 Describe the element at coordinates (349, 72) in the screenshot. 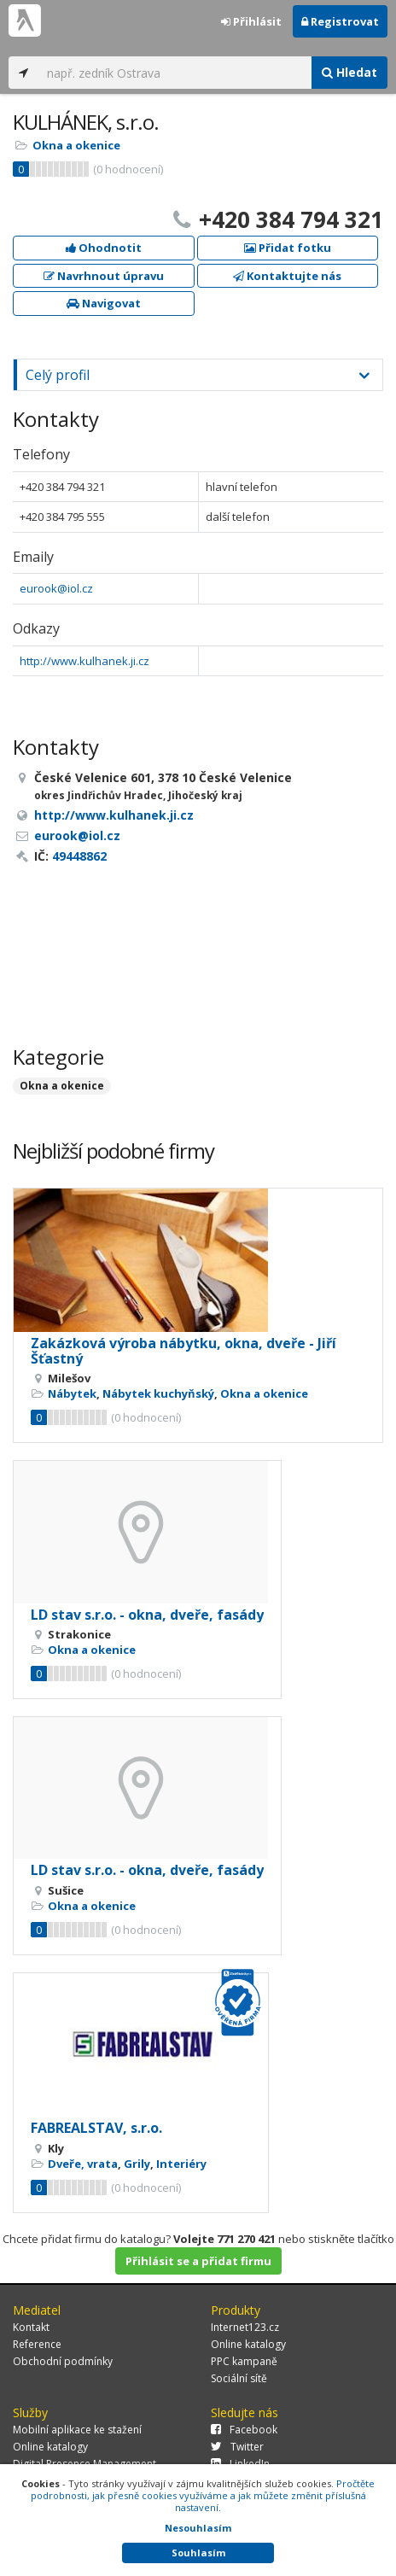

I see `Hledat` at that location.